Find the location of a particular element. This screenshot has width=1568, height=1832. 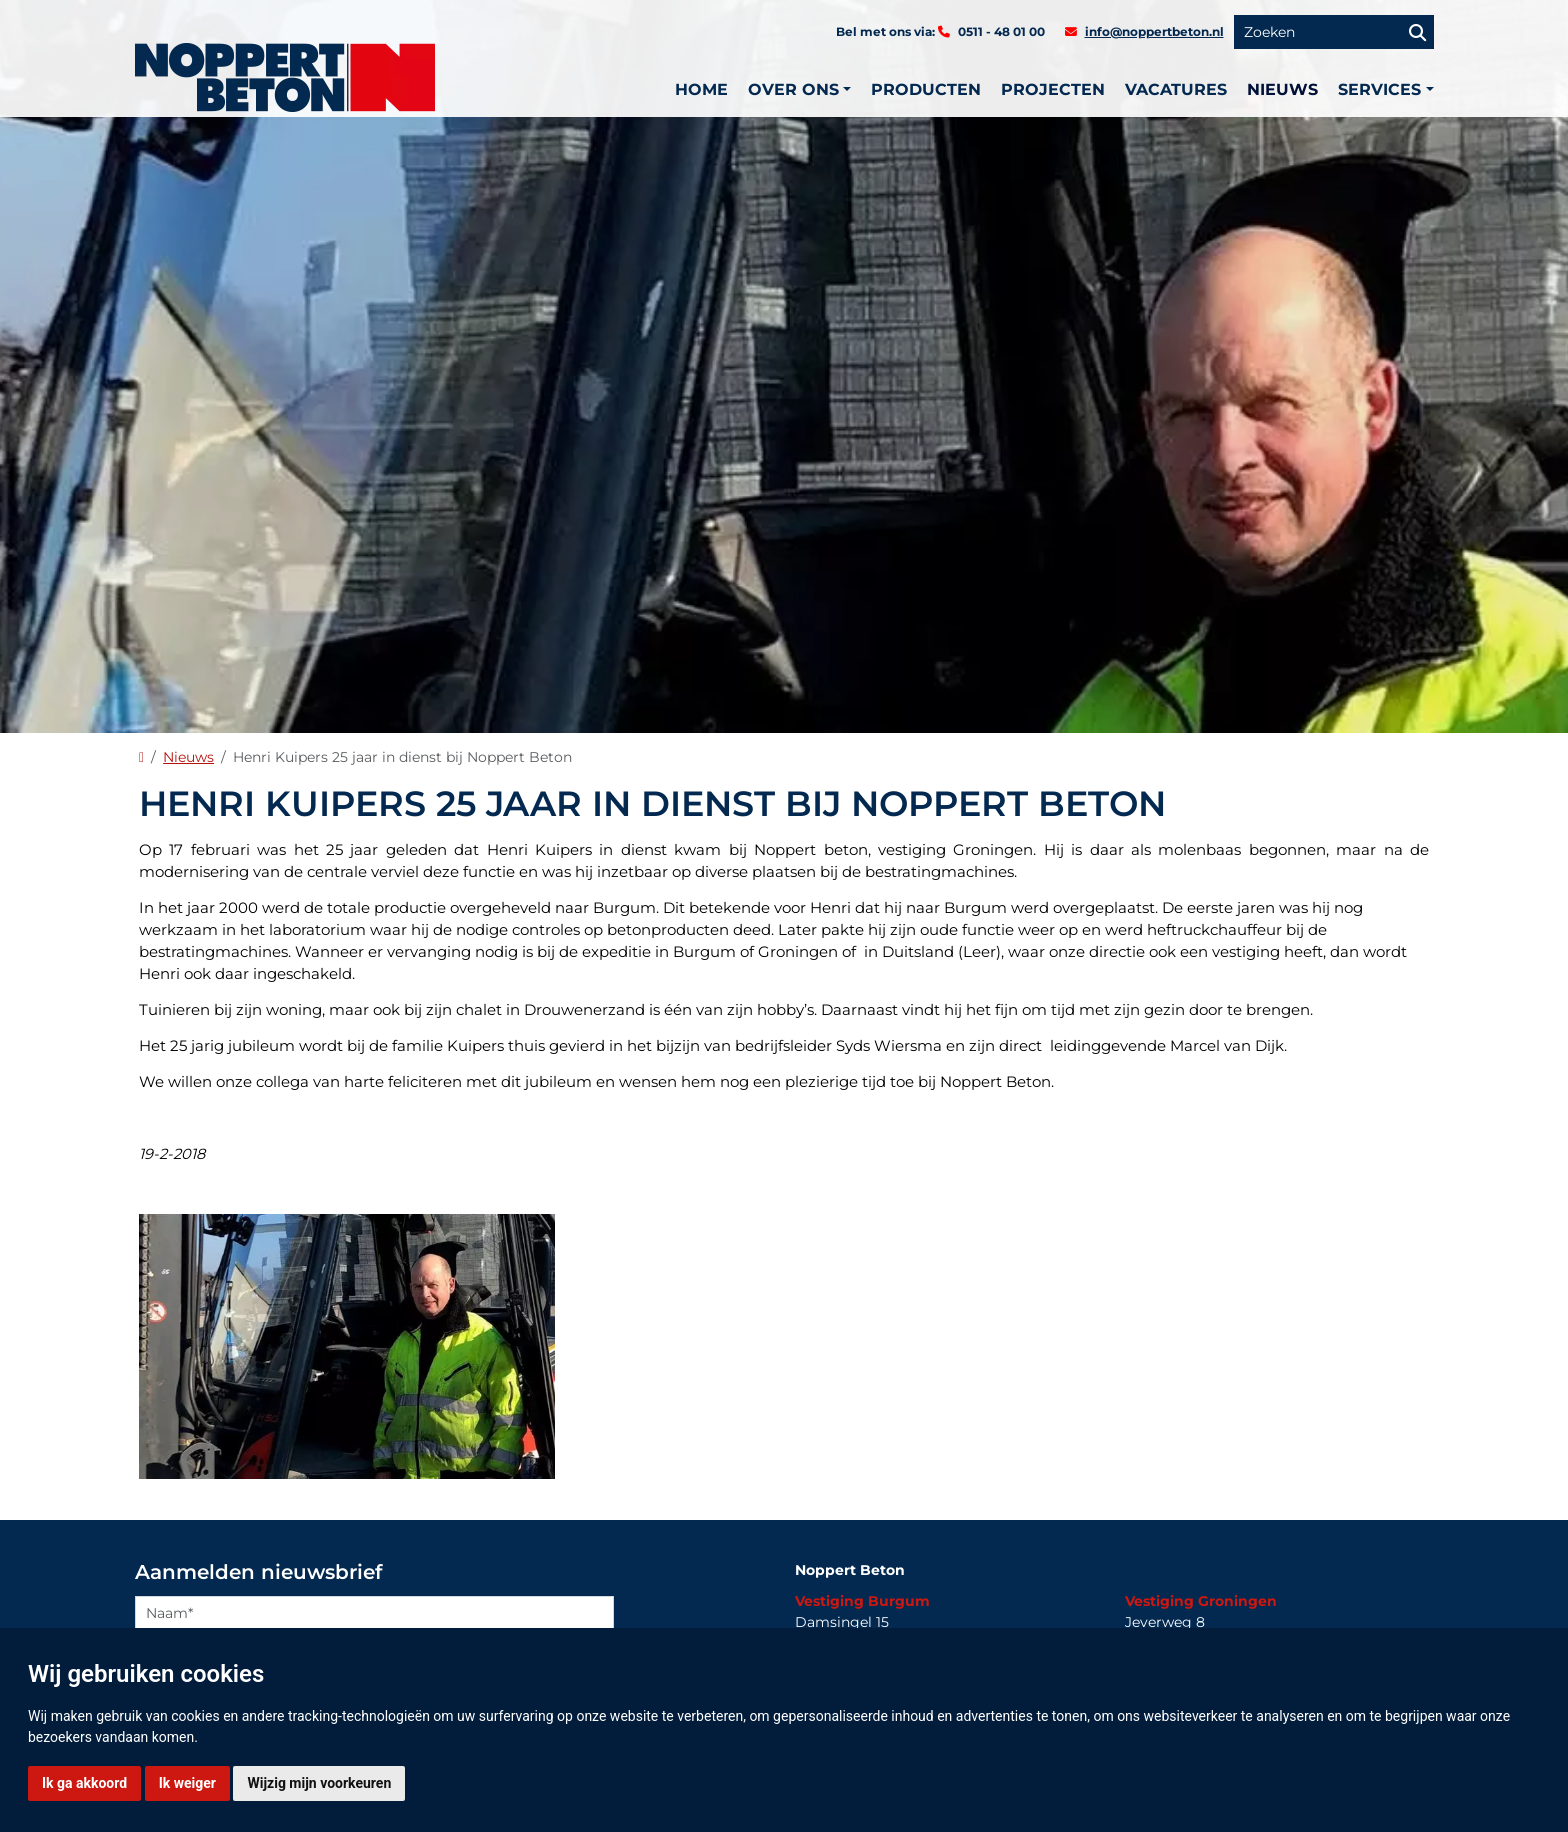

Nieuws is located at coordinates (1282, 89).